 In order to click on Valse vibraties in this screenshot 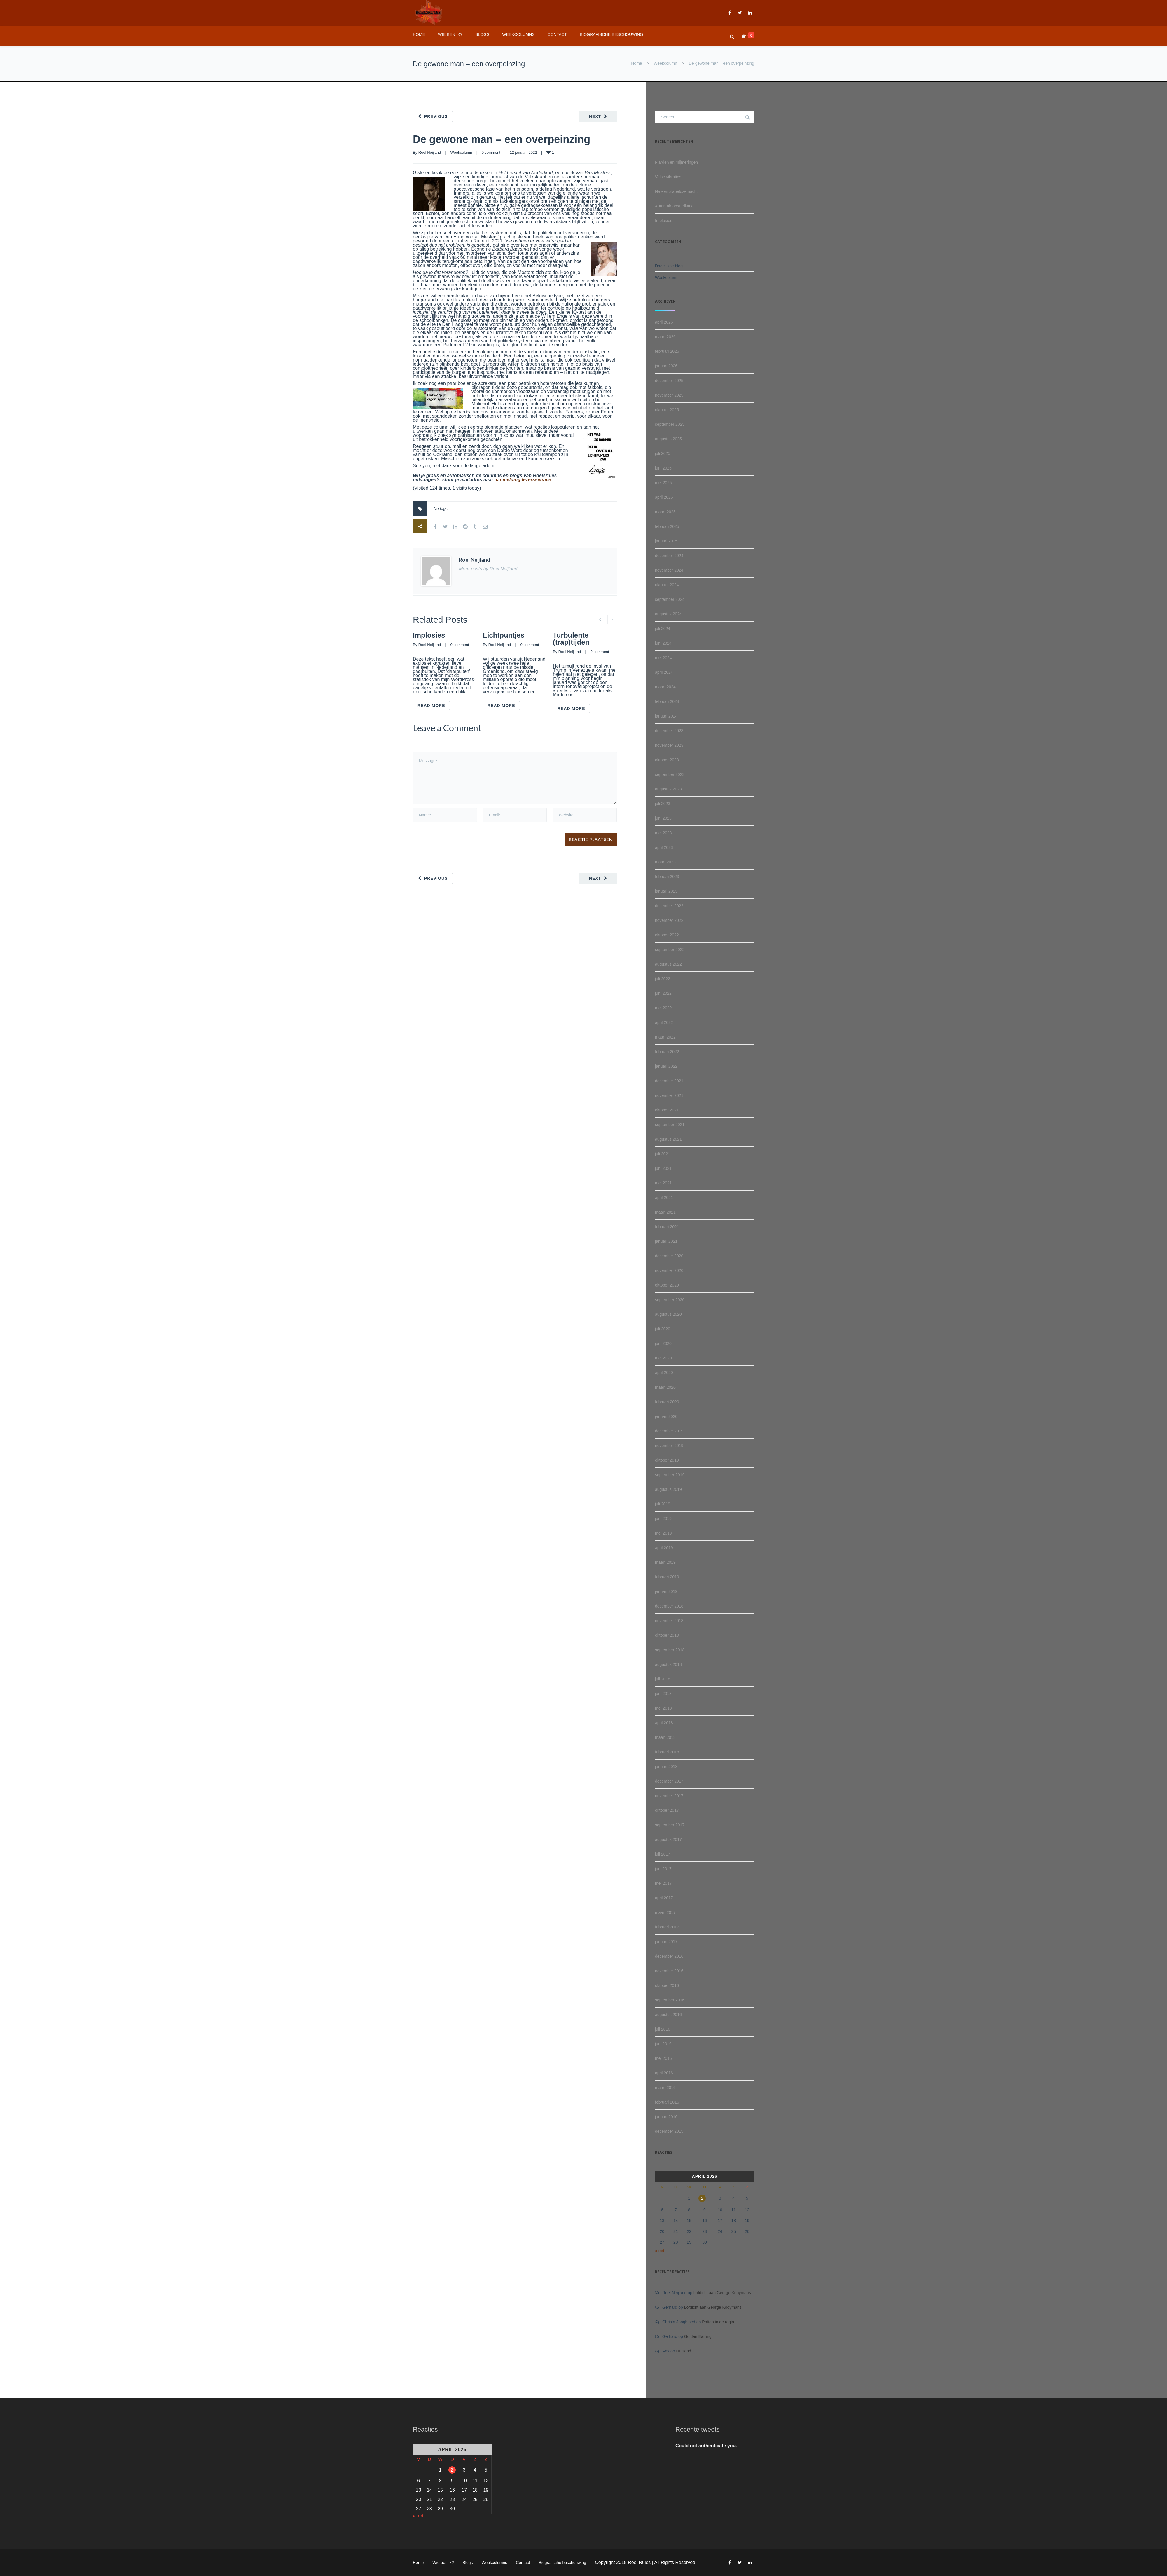, I will do `click(668, 176)`.